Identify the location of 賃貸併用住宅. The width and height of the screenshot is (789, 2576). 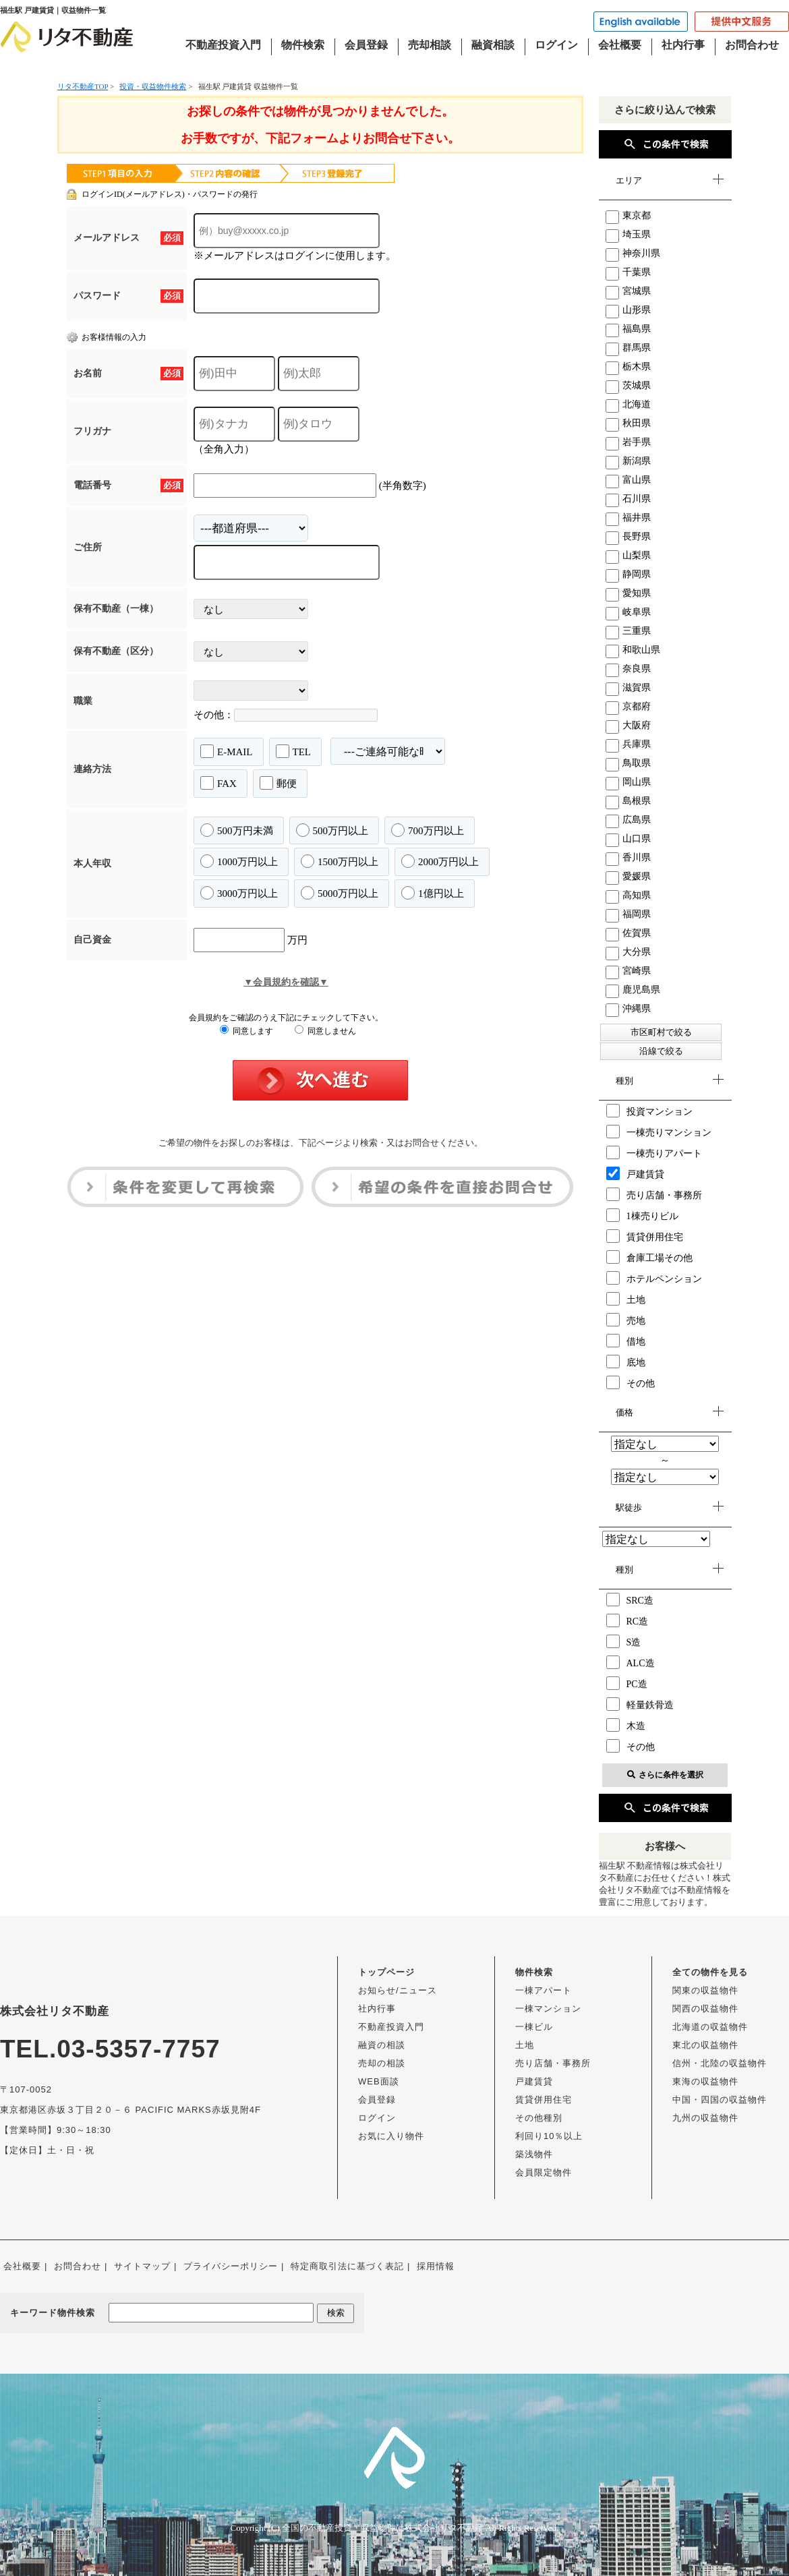
(644, 1236).